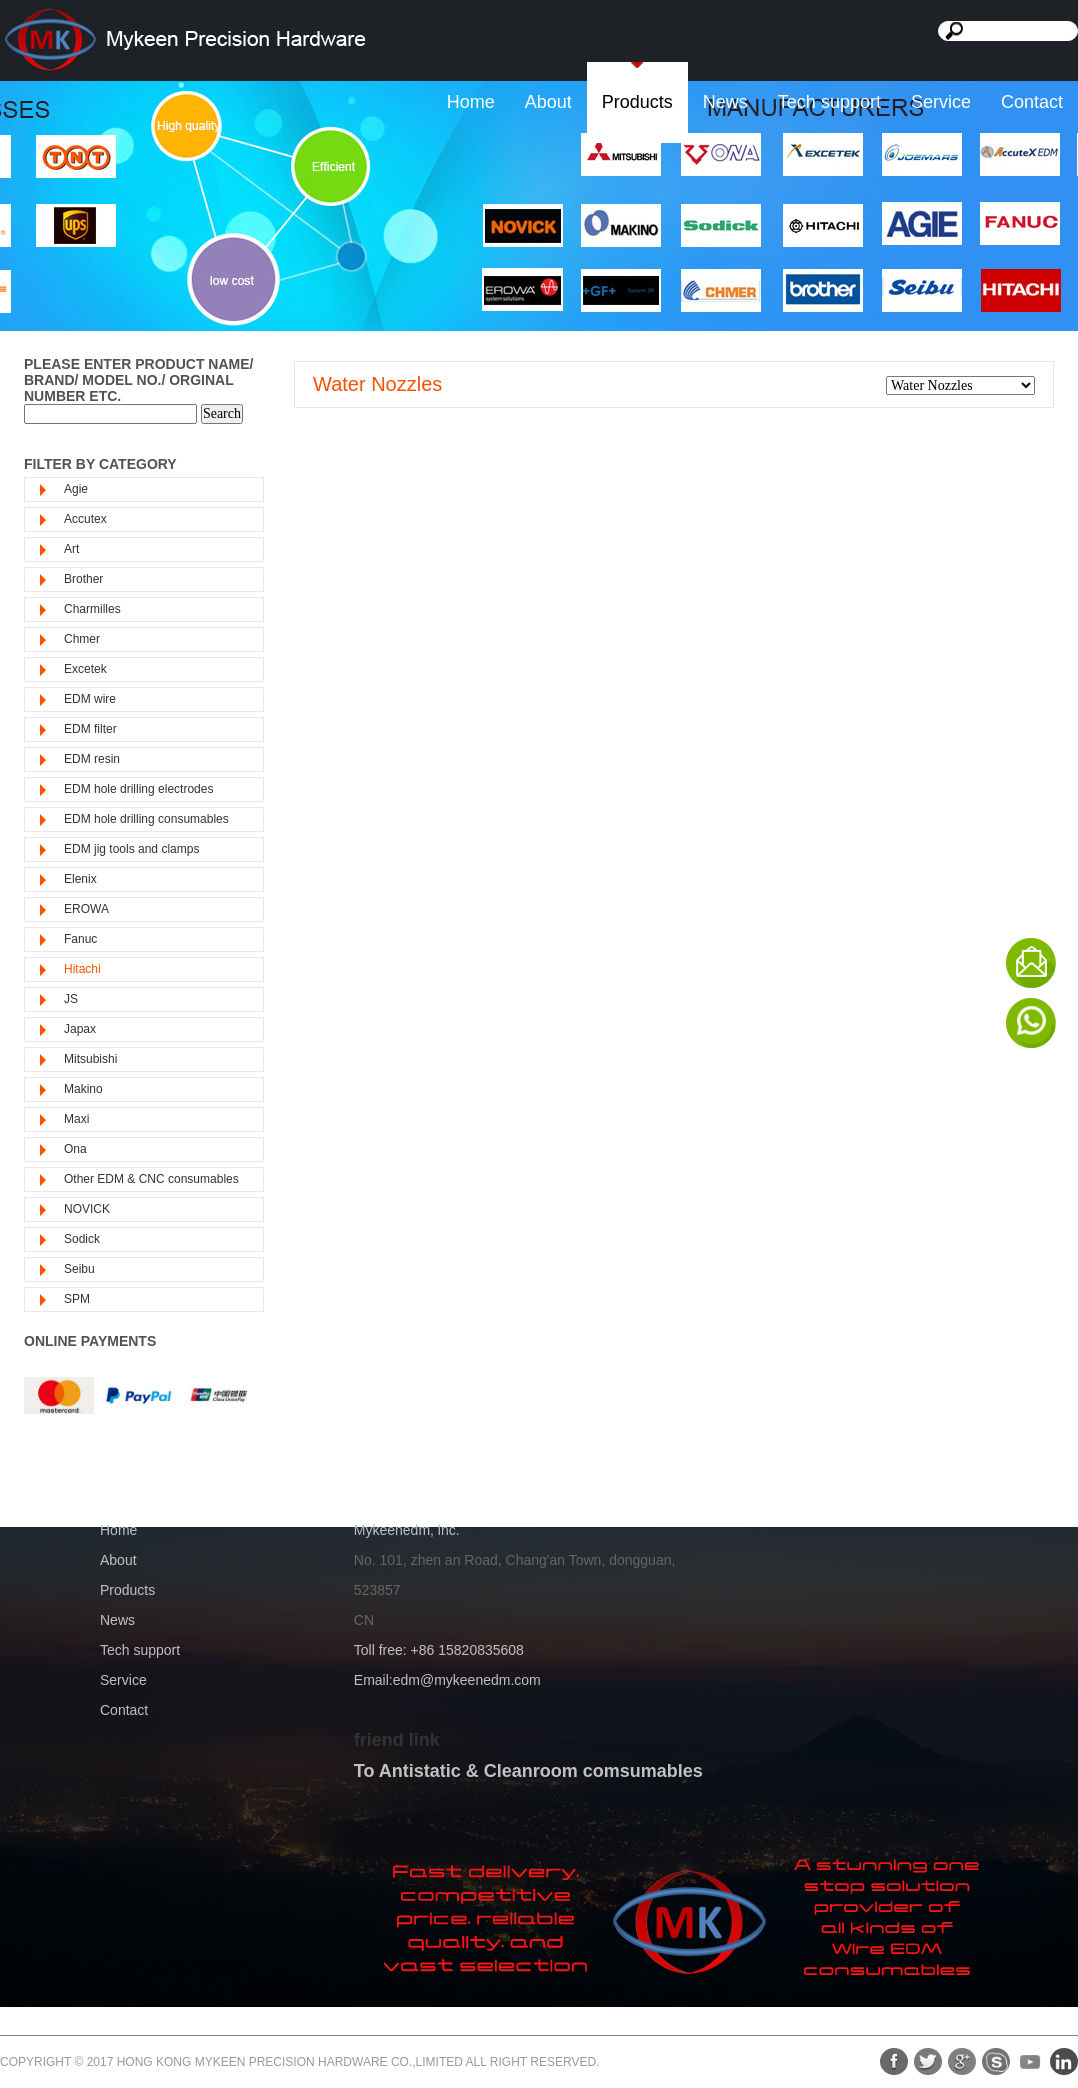 Image resolution: width=1078 pixels, height=2088 pixels. Describe the element at coordinates (85, 519) in the screenshot. I see `Accutex` at that location.